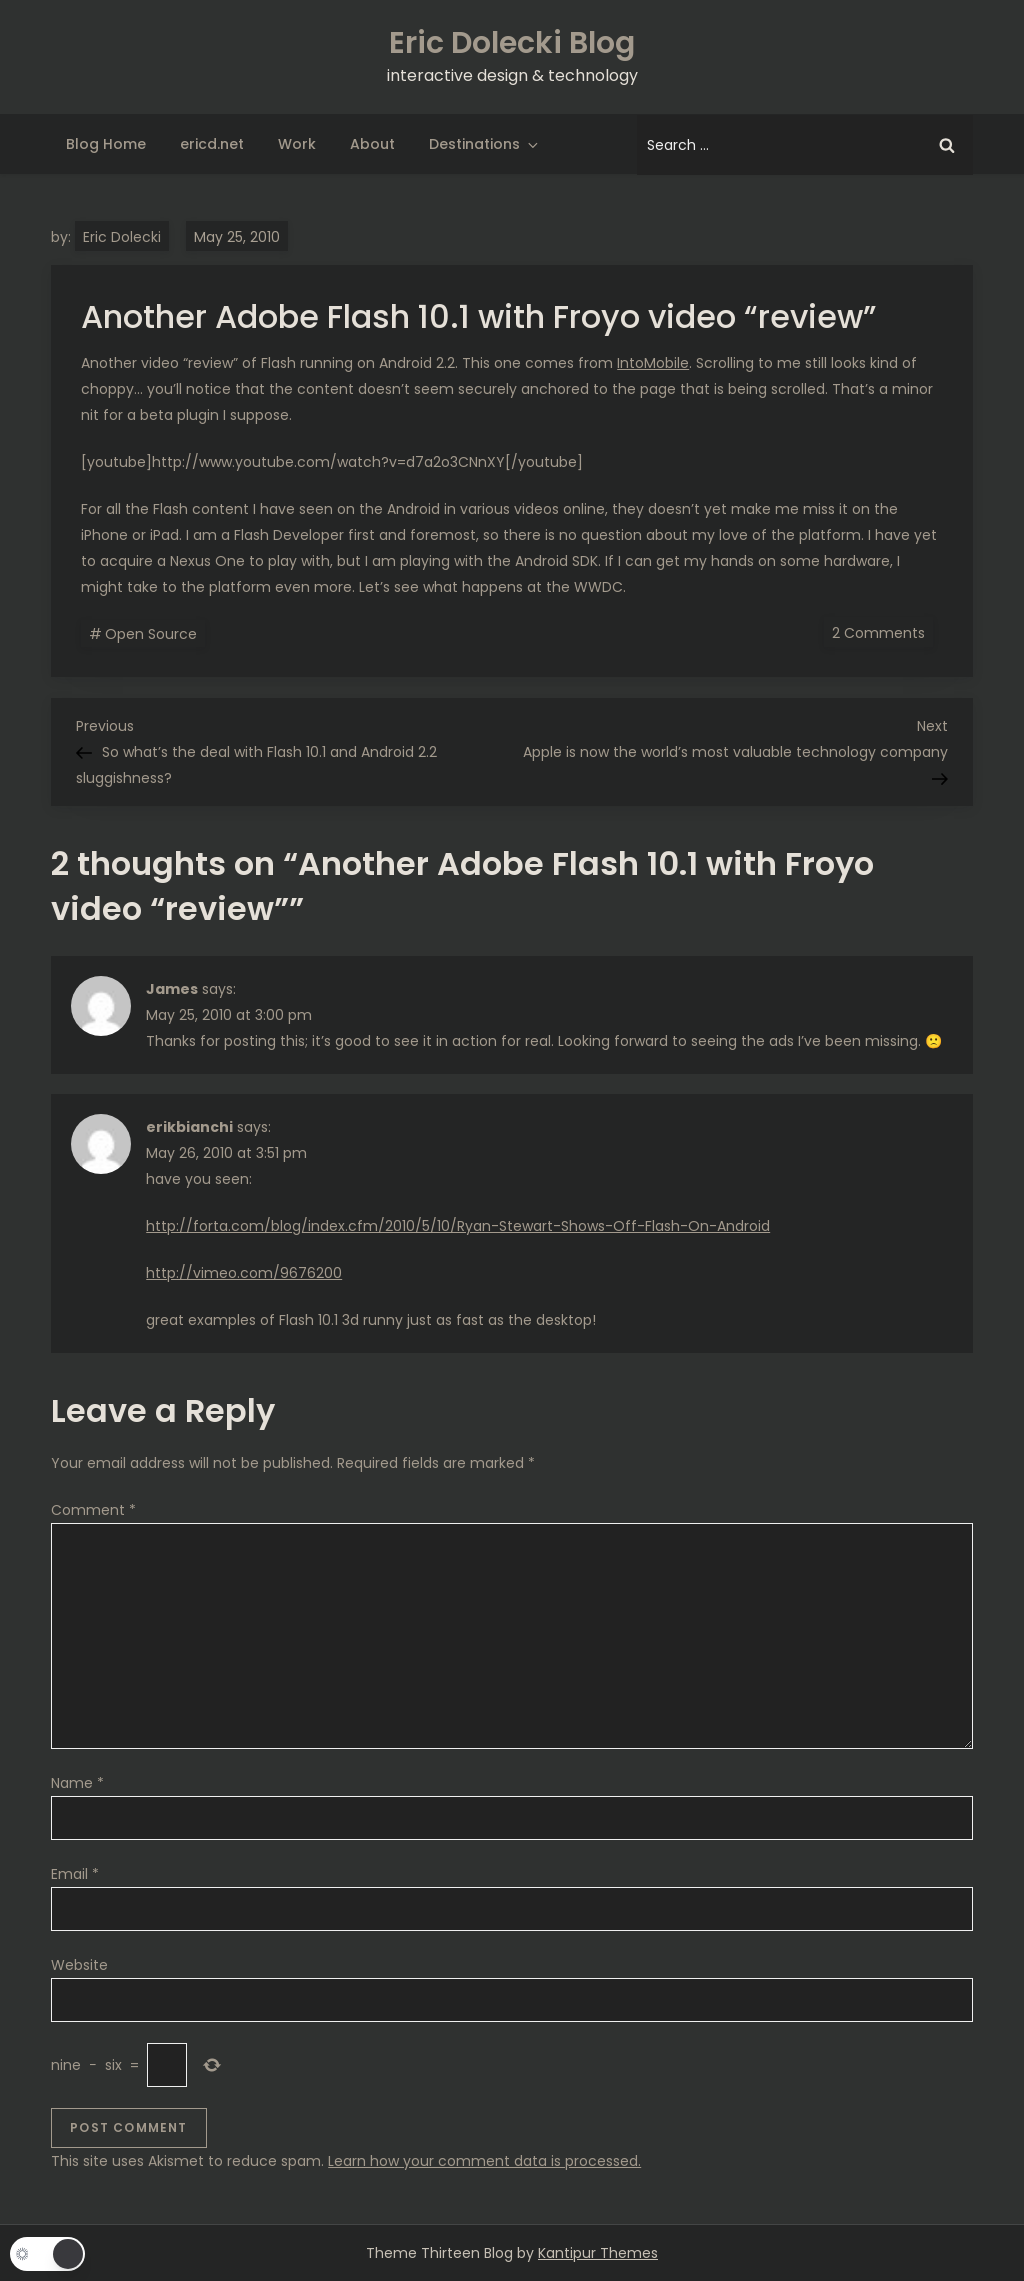  Describe the element at coordinates (653, 363) in the screenshot. I see `IntoMobile` at that location.